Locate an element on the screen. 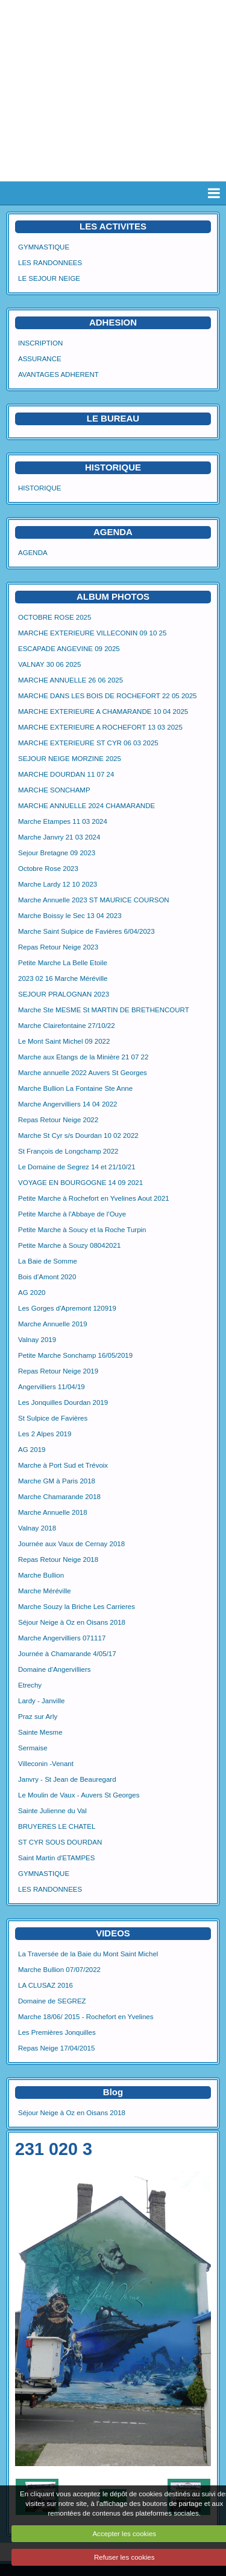 Image resolution: width=226 pixels, height=2576 pixels. Repas Neige 17/04/2015 is located at coordinates (56, 2048).